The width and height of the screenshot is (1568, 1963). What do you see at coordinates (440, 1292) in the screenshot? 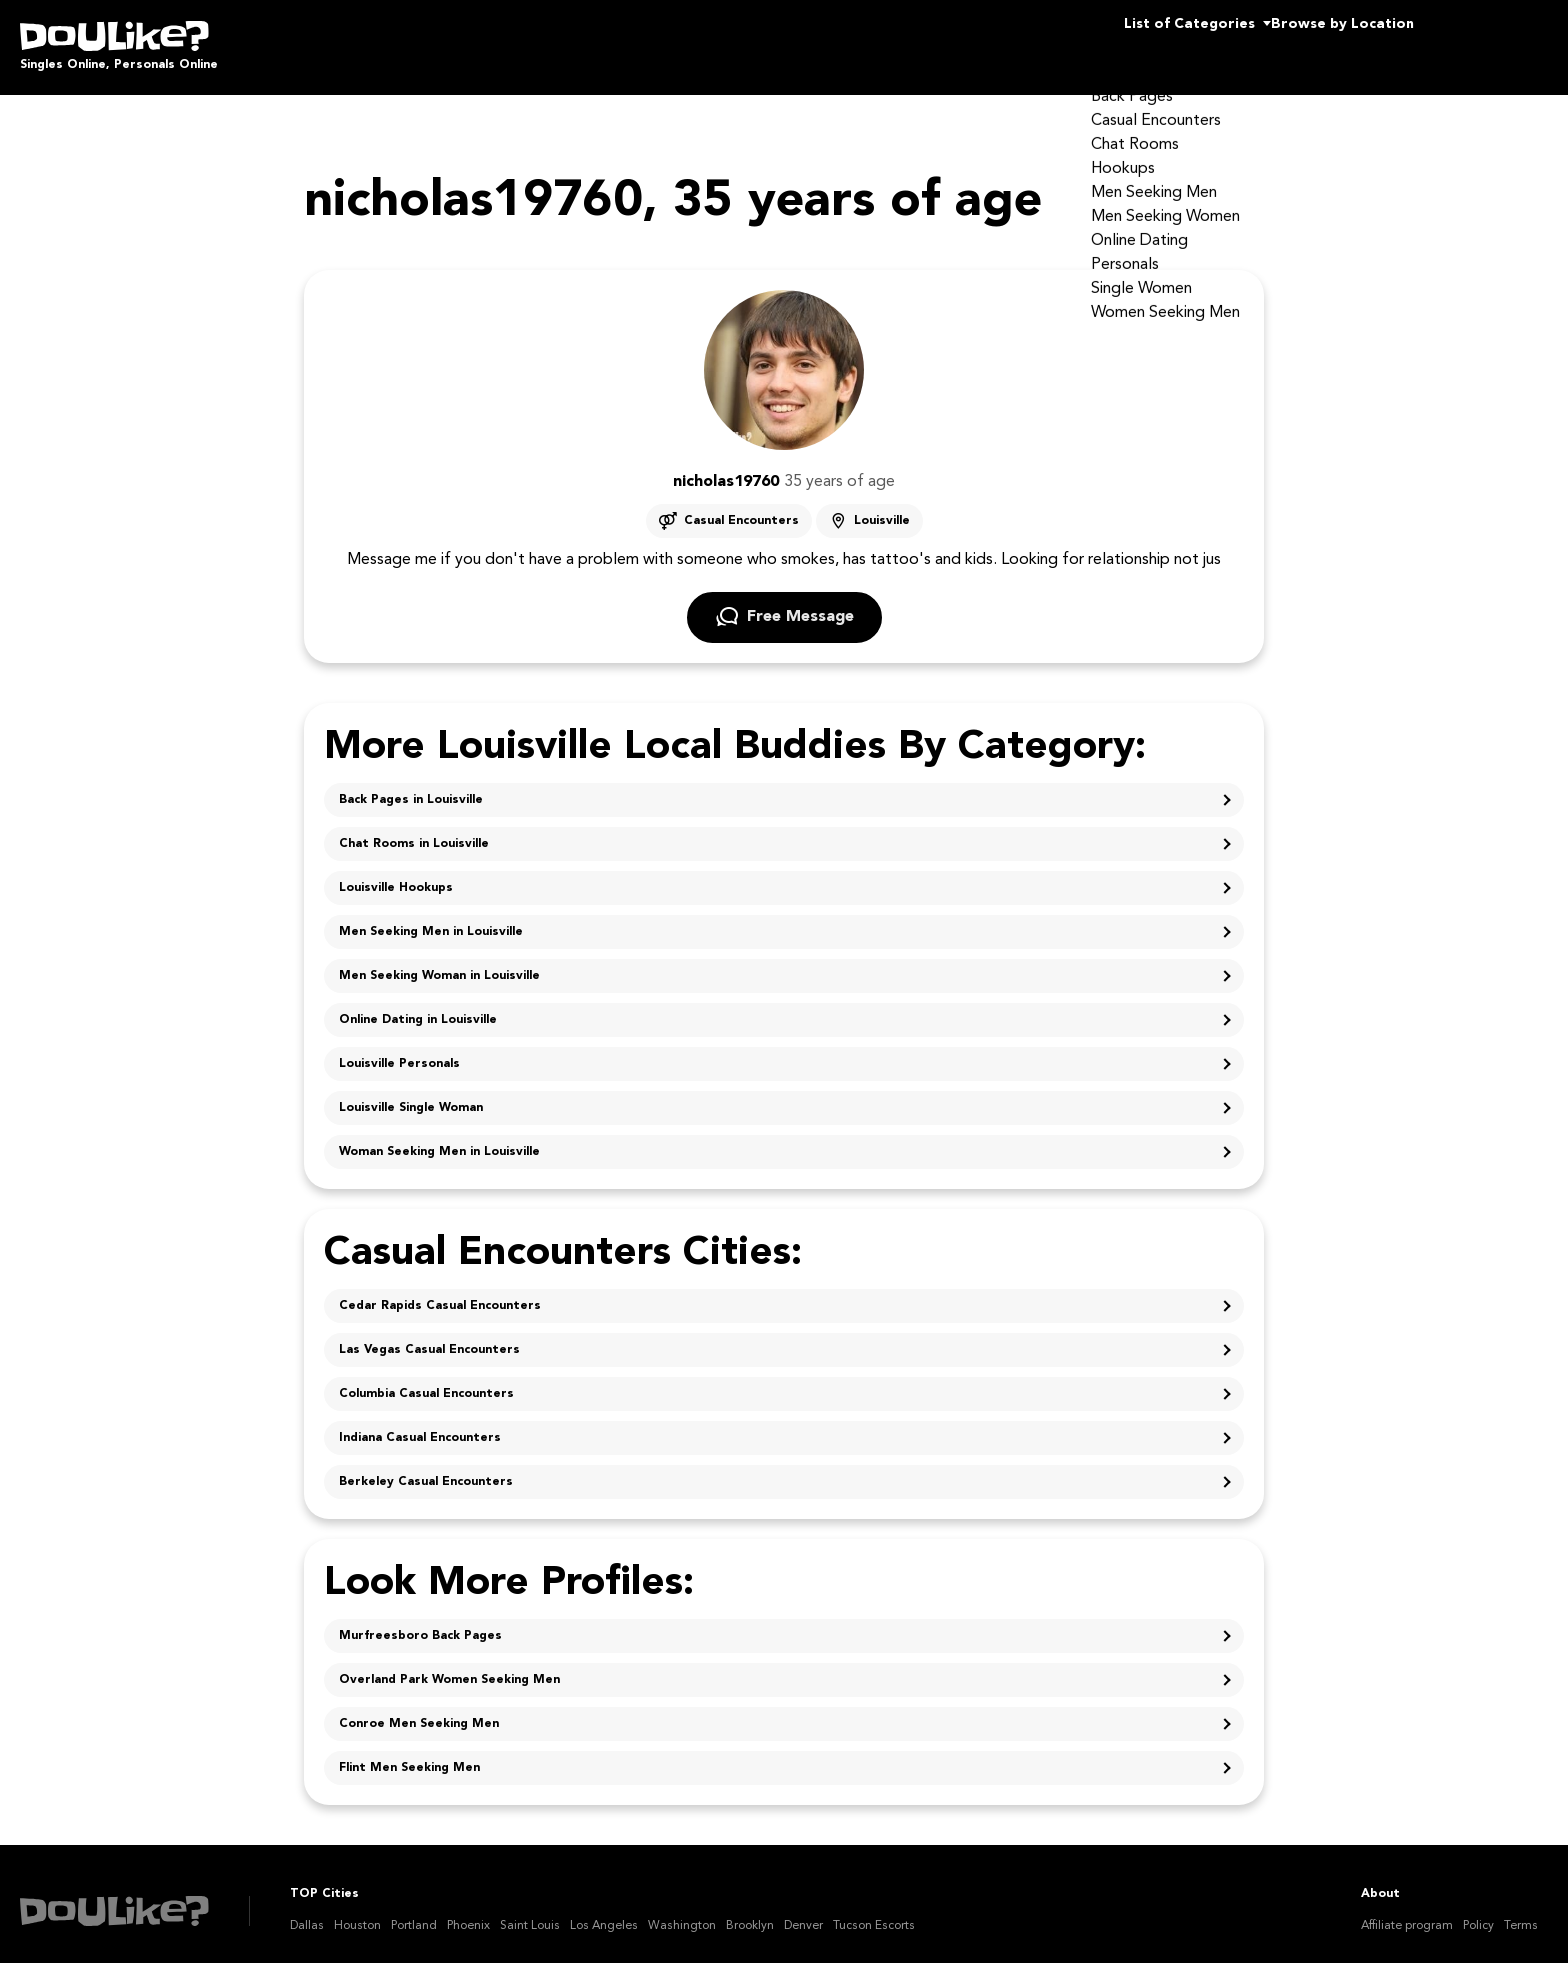
I see `Cedar Rapids Casual Encounters` at bounding box center [440, 1292].